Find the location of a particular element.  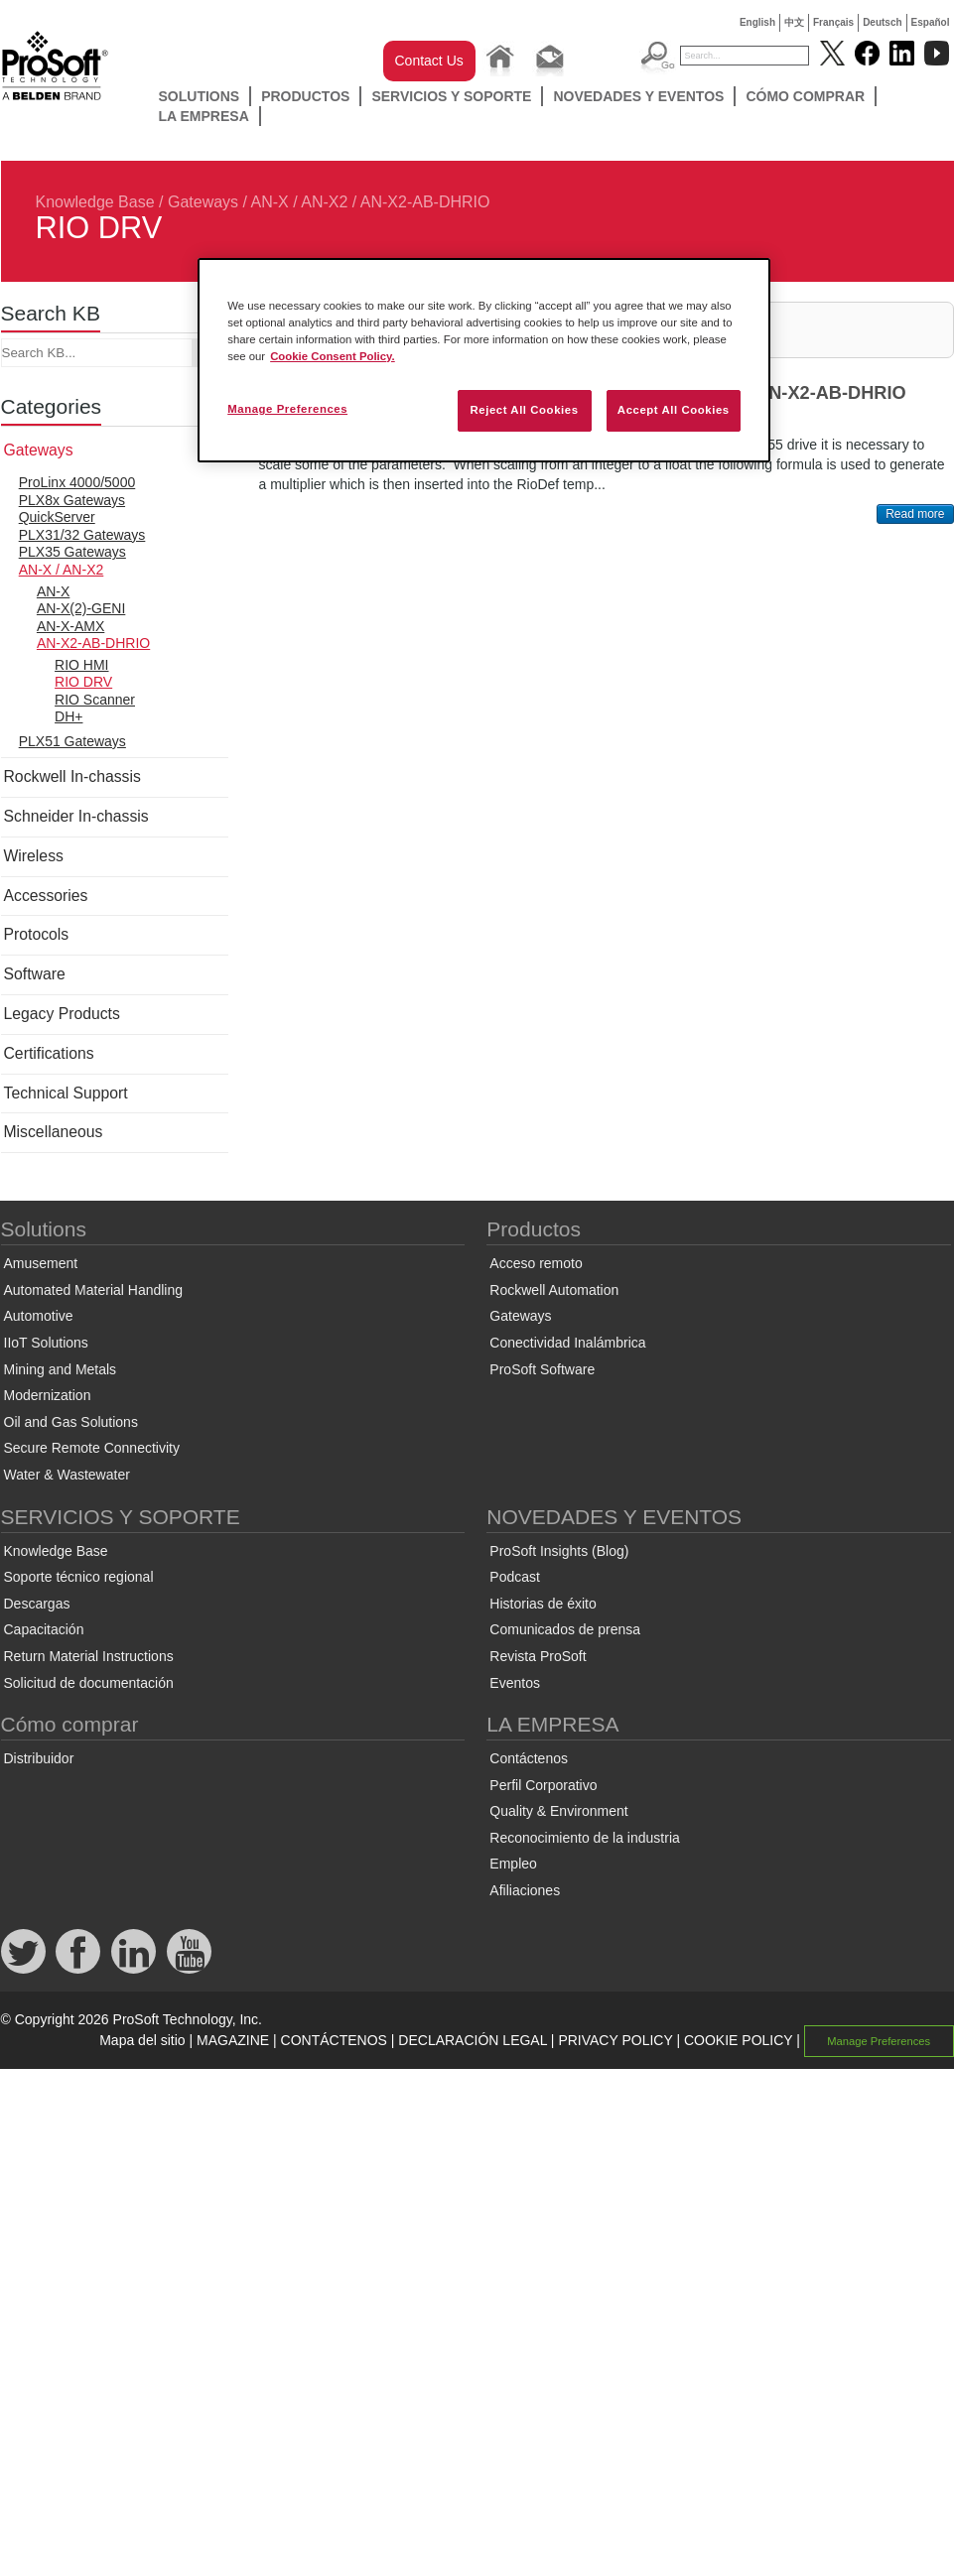

AN-X-AMX is located at coordinates (70, 626).